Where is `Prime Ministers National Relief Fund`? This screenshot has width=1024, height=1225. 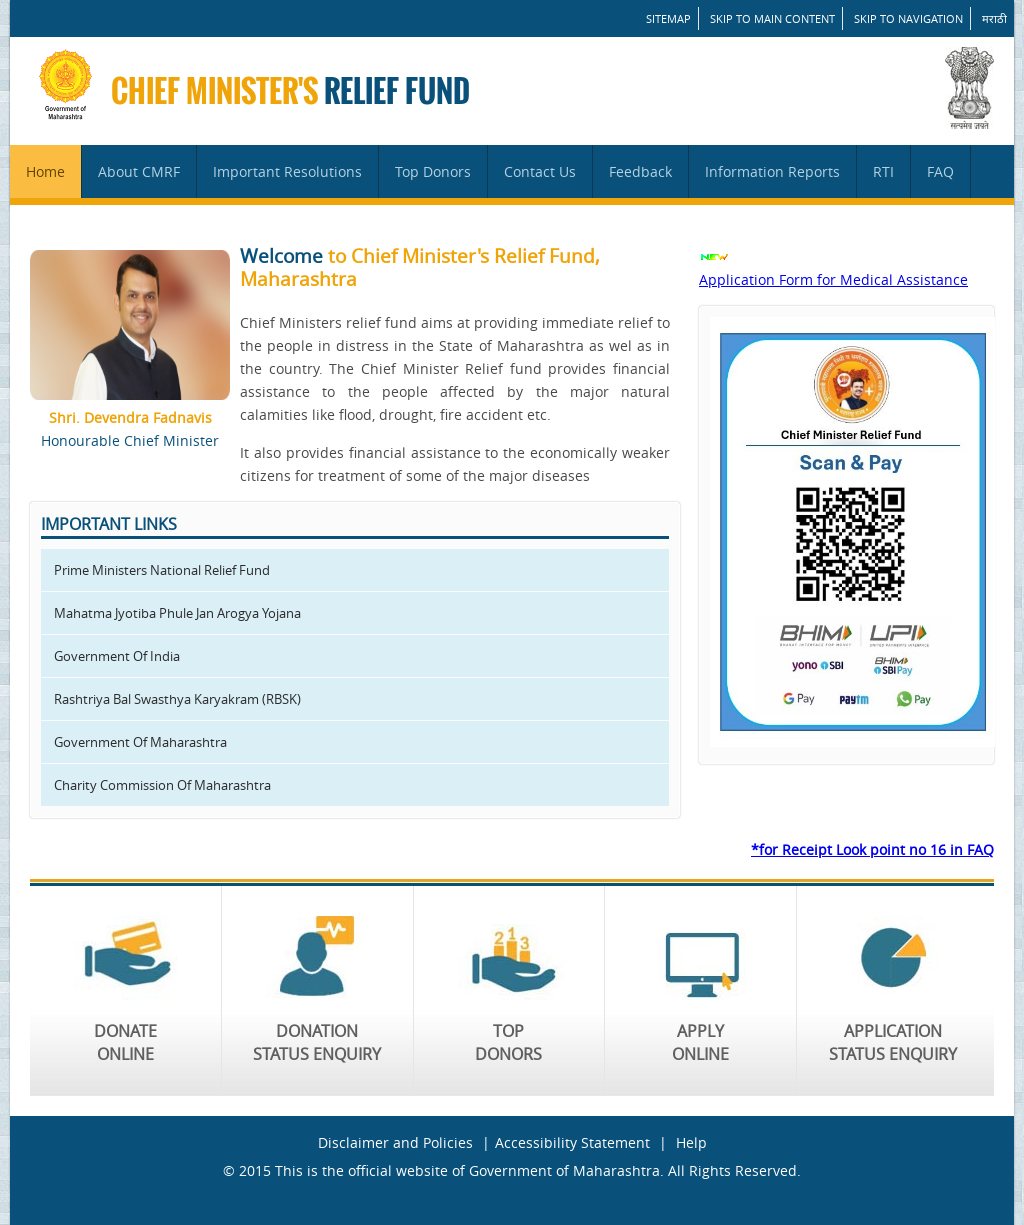
Prime Ministers National Relief Fund is located at coordinates (162, 570).